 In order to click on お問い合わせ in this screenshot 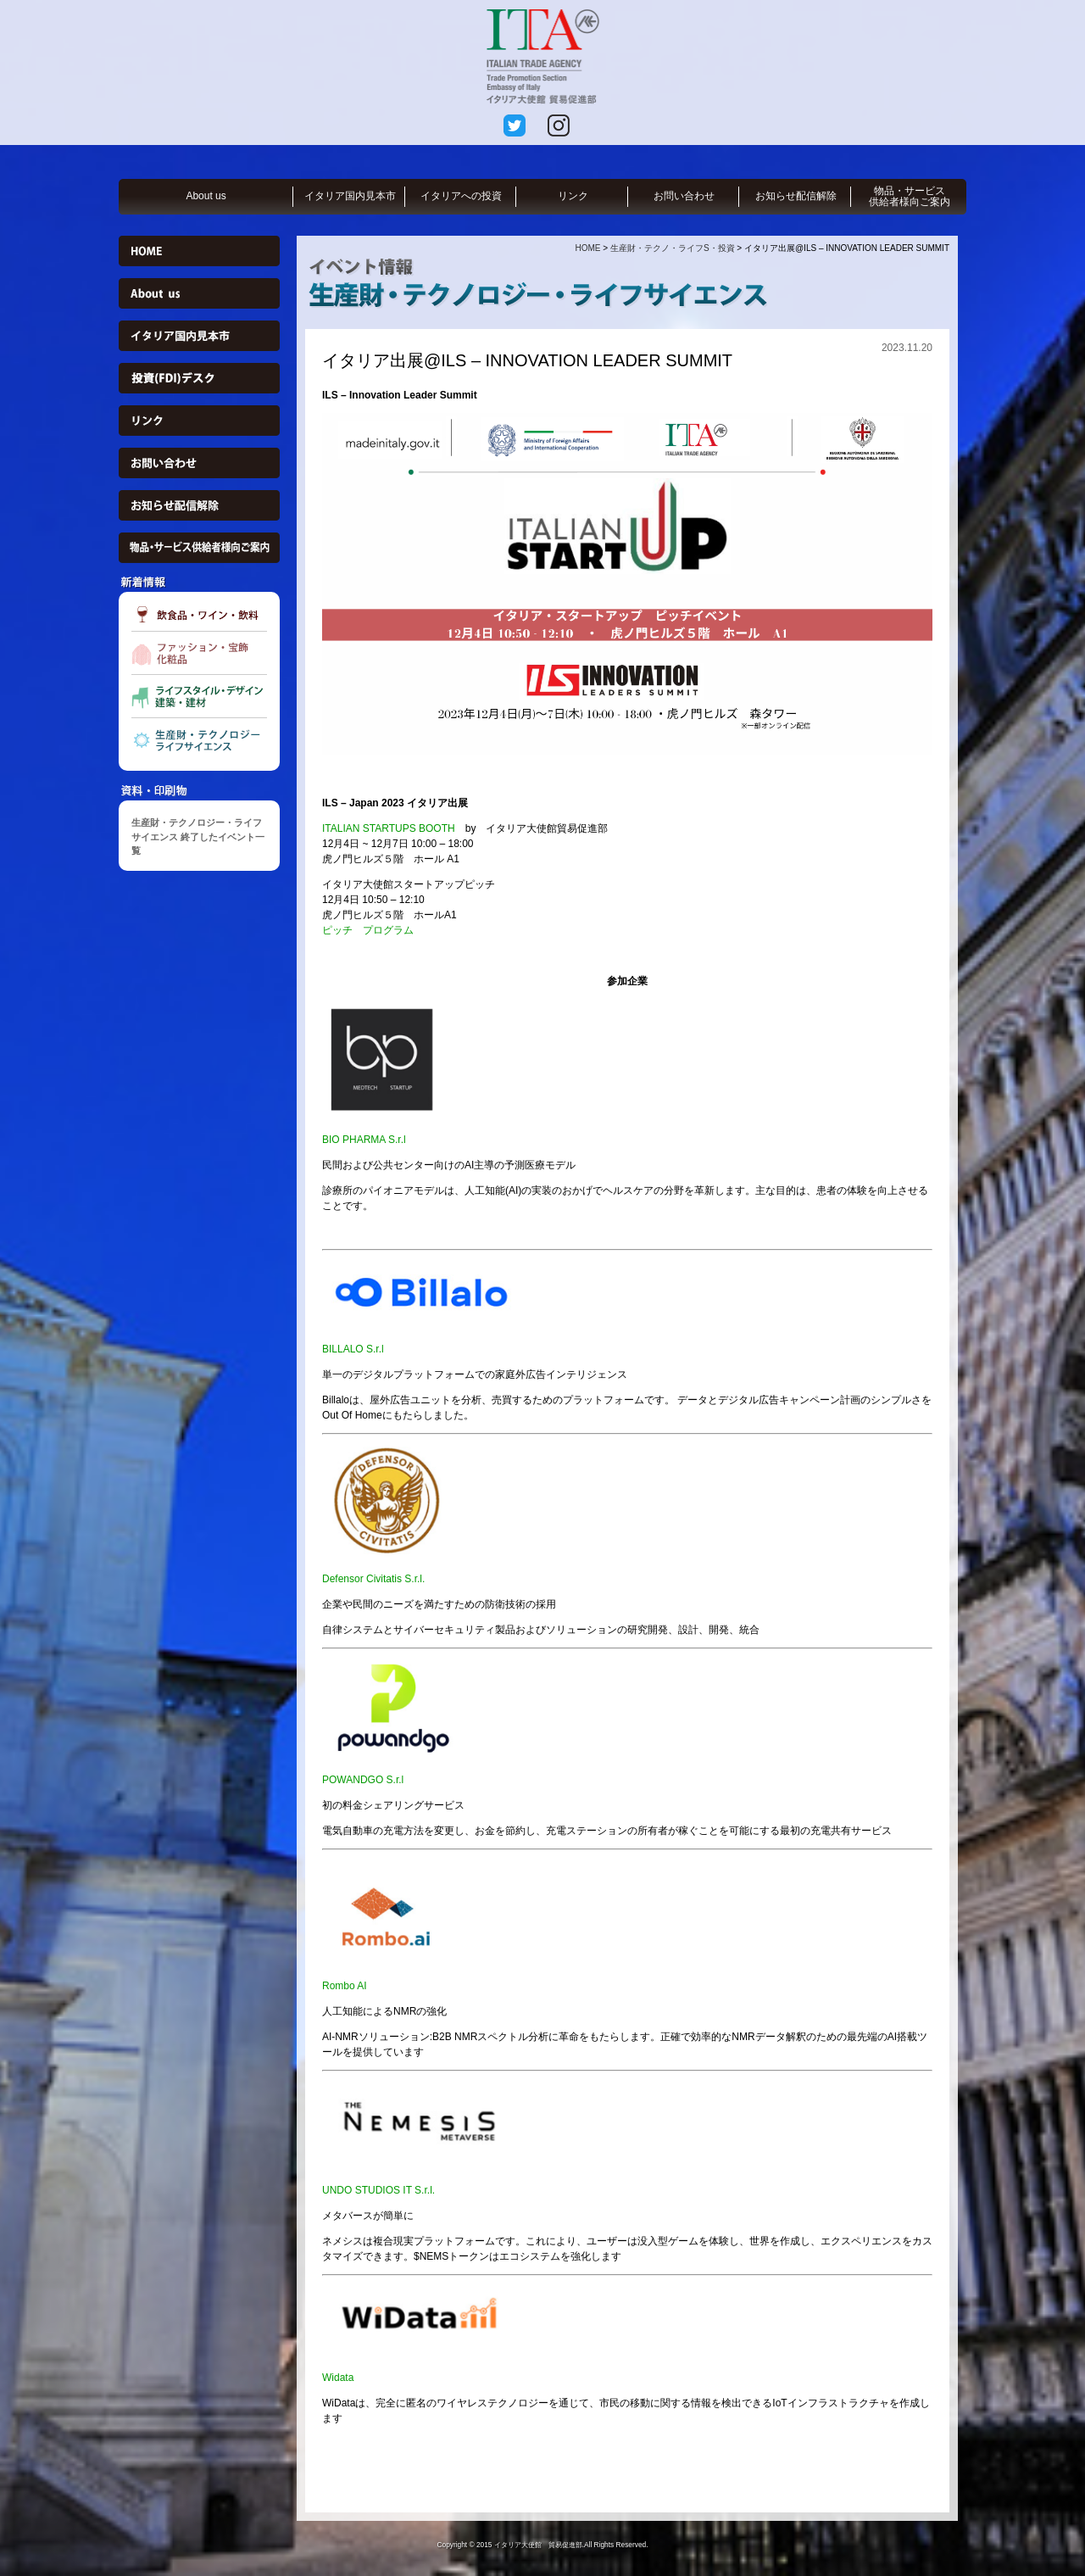, I will do `click(684, 196)`.